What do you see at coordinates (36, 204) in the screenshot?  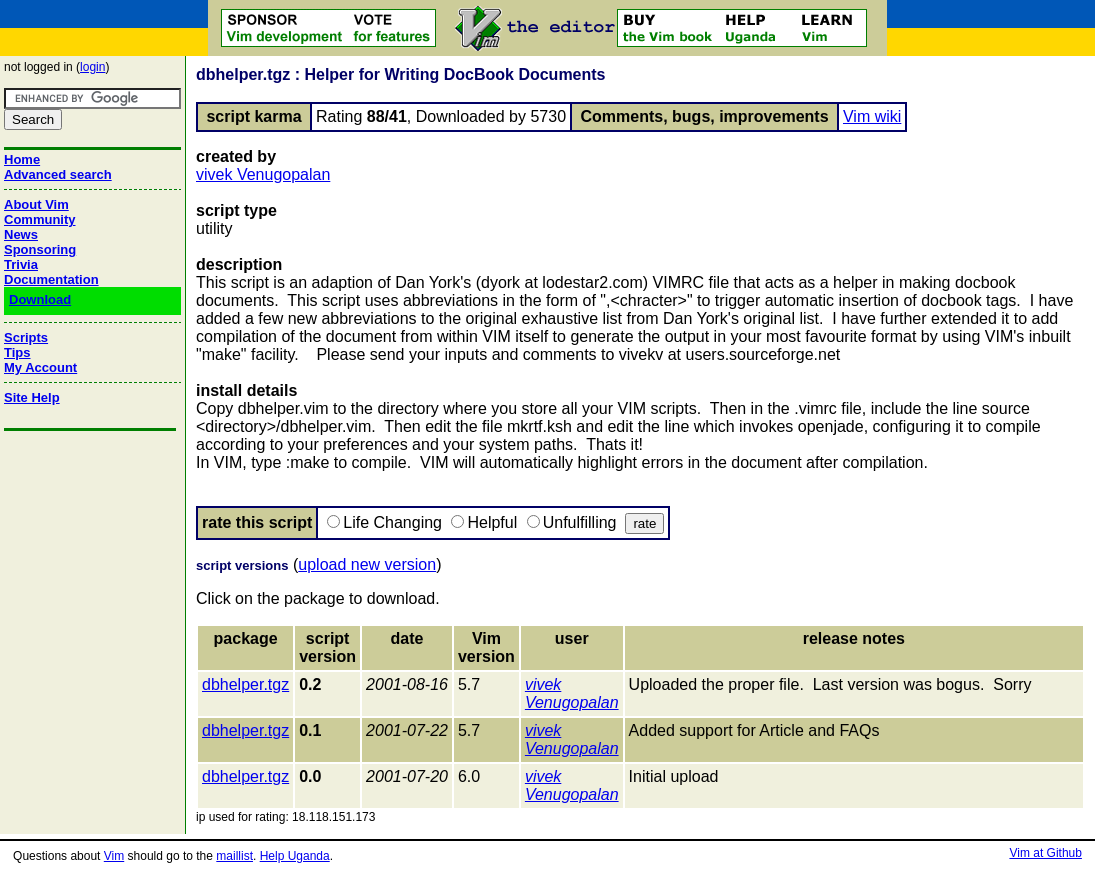 I see `About Vim` at bounding box center [36, 204].